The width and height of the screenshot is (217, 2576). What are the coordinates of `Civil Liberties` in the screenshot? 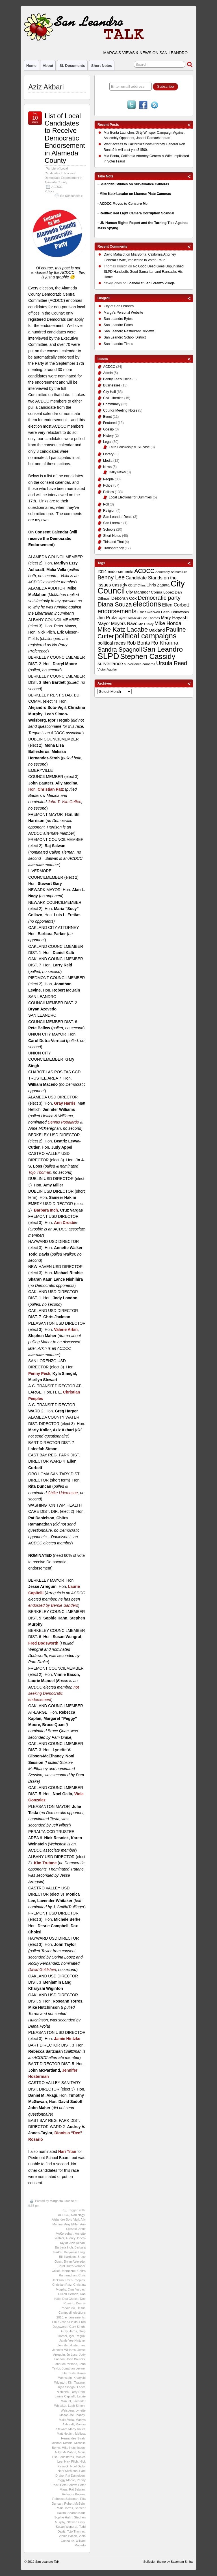 It's located at (113, 398).